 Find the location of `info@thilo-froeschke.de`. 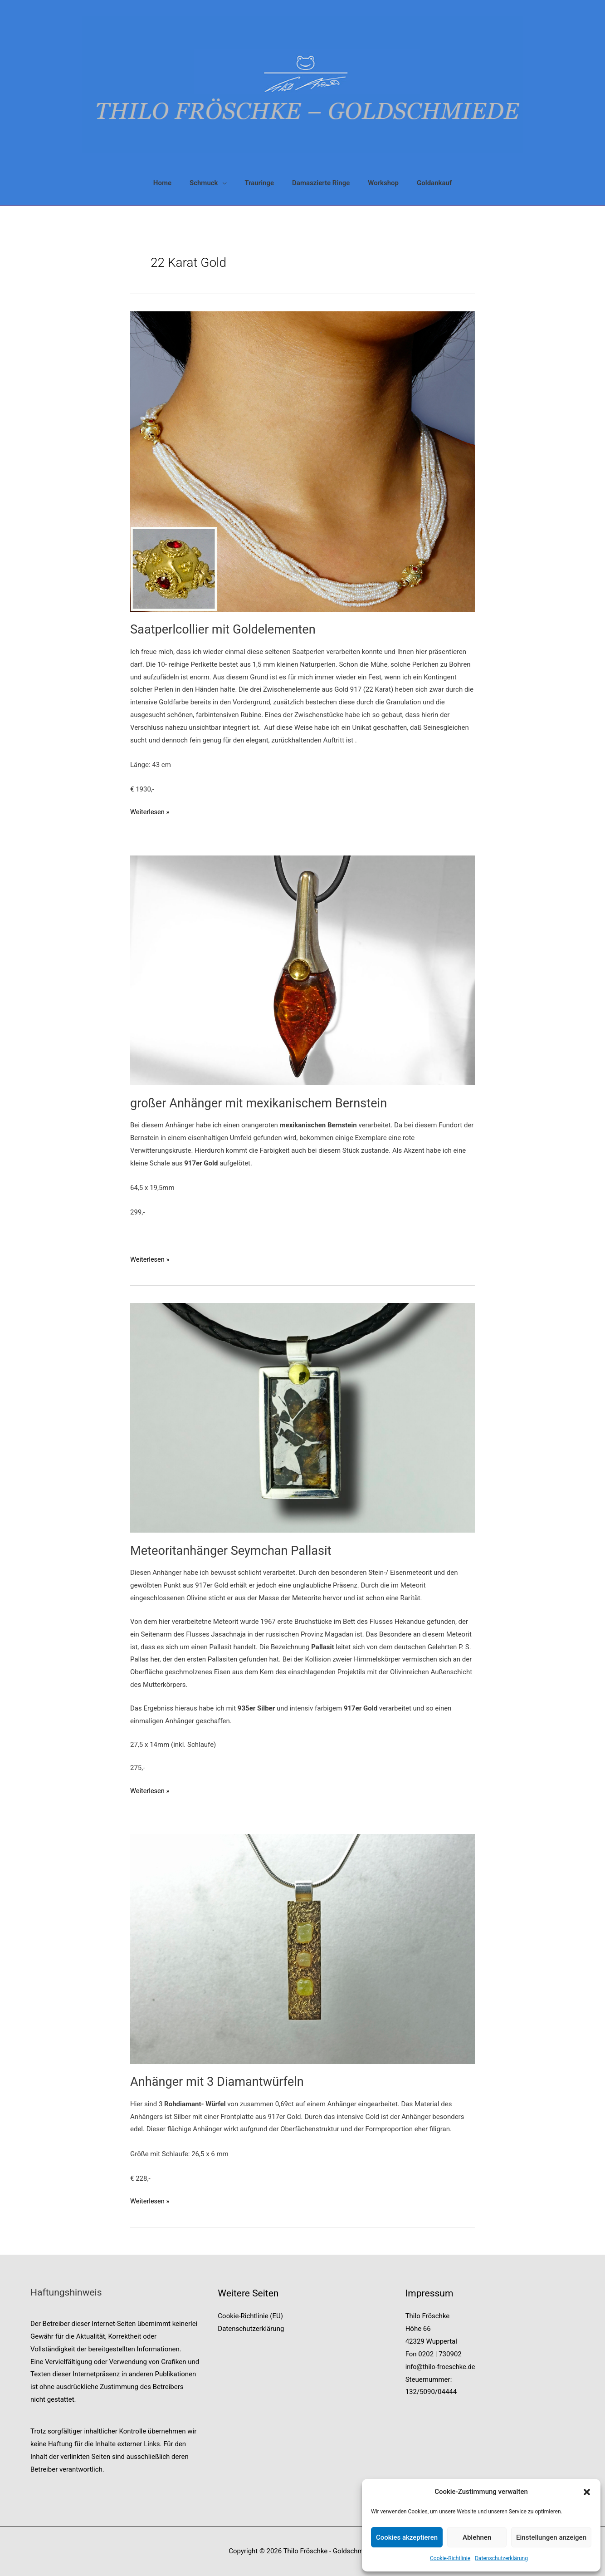

info@thilo-froeschke.de is located at coordinates (441, 2367).